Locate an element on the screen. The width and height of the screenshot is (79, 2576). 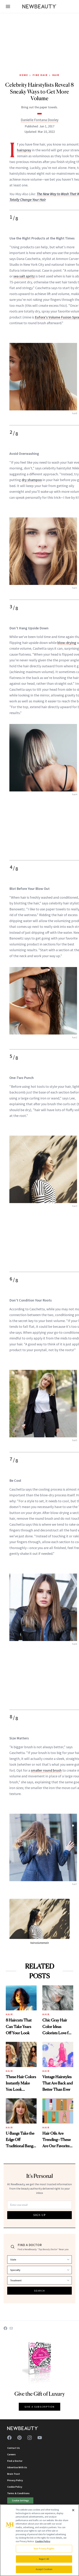
Fine Hair is located at coordinates (40, 75).